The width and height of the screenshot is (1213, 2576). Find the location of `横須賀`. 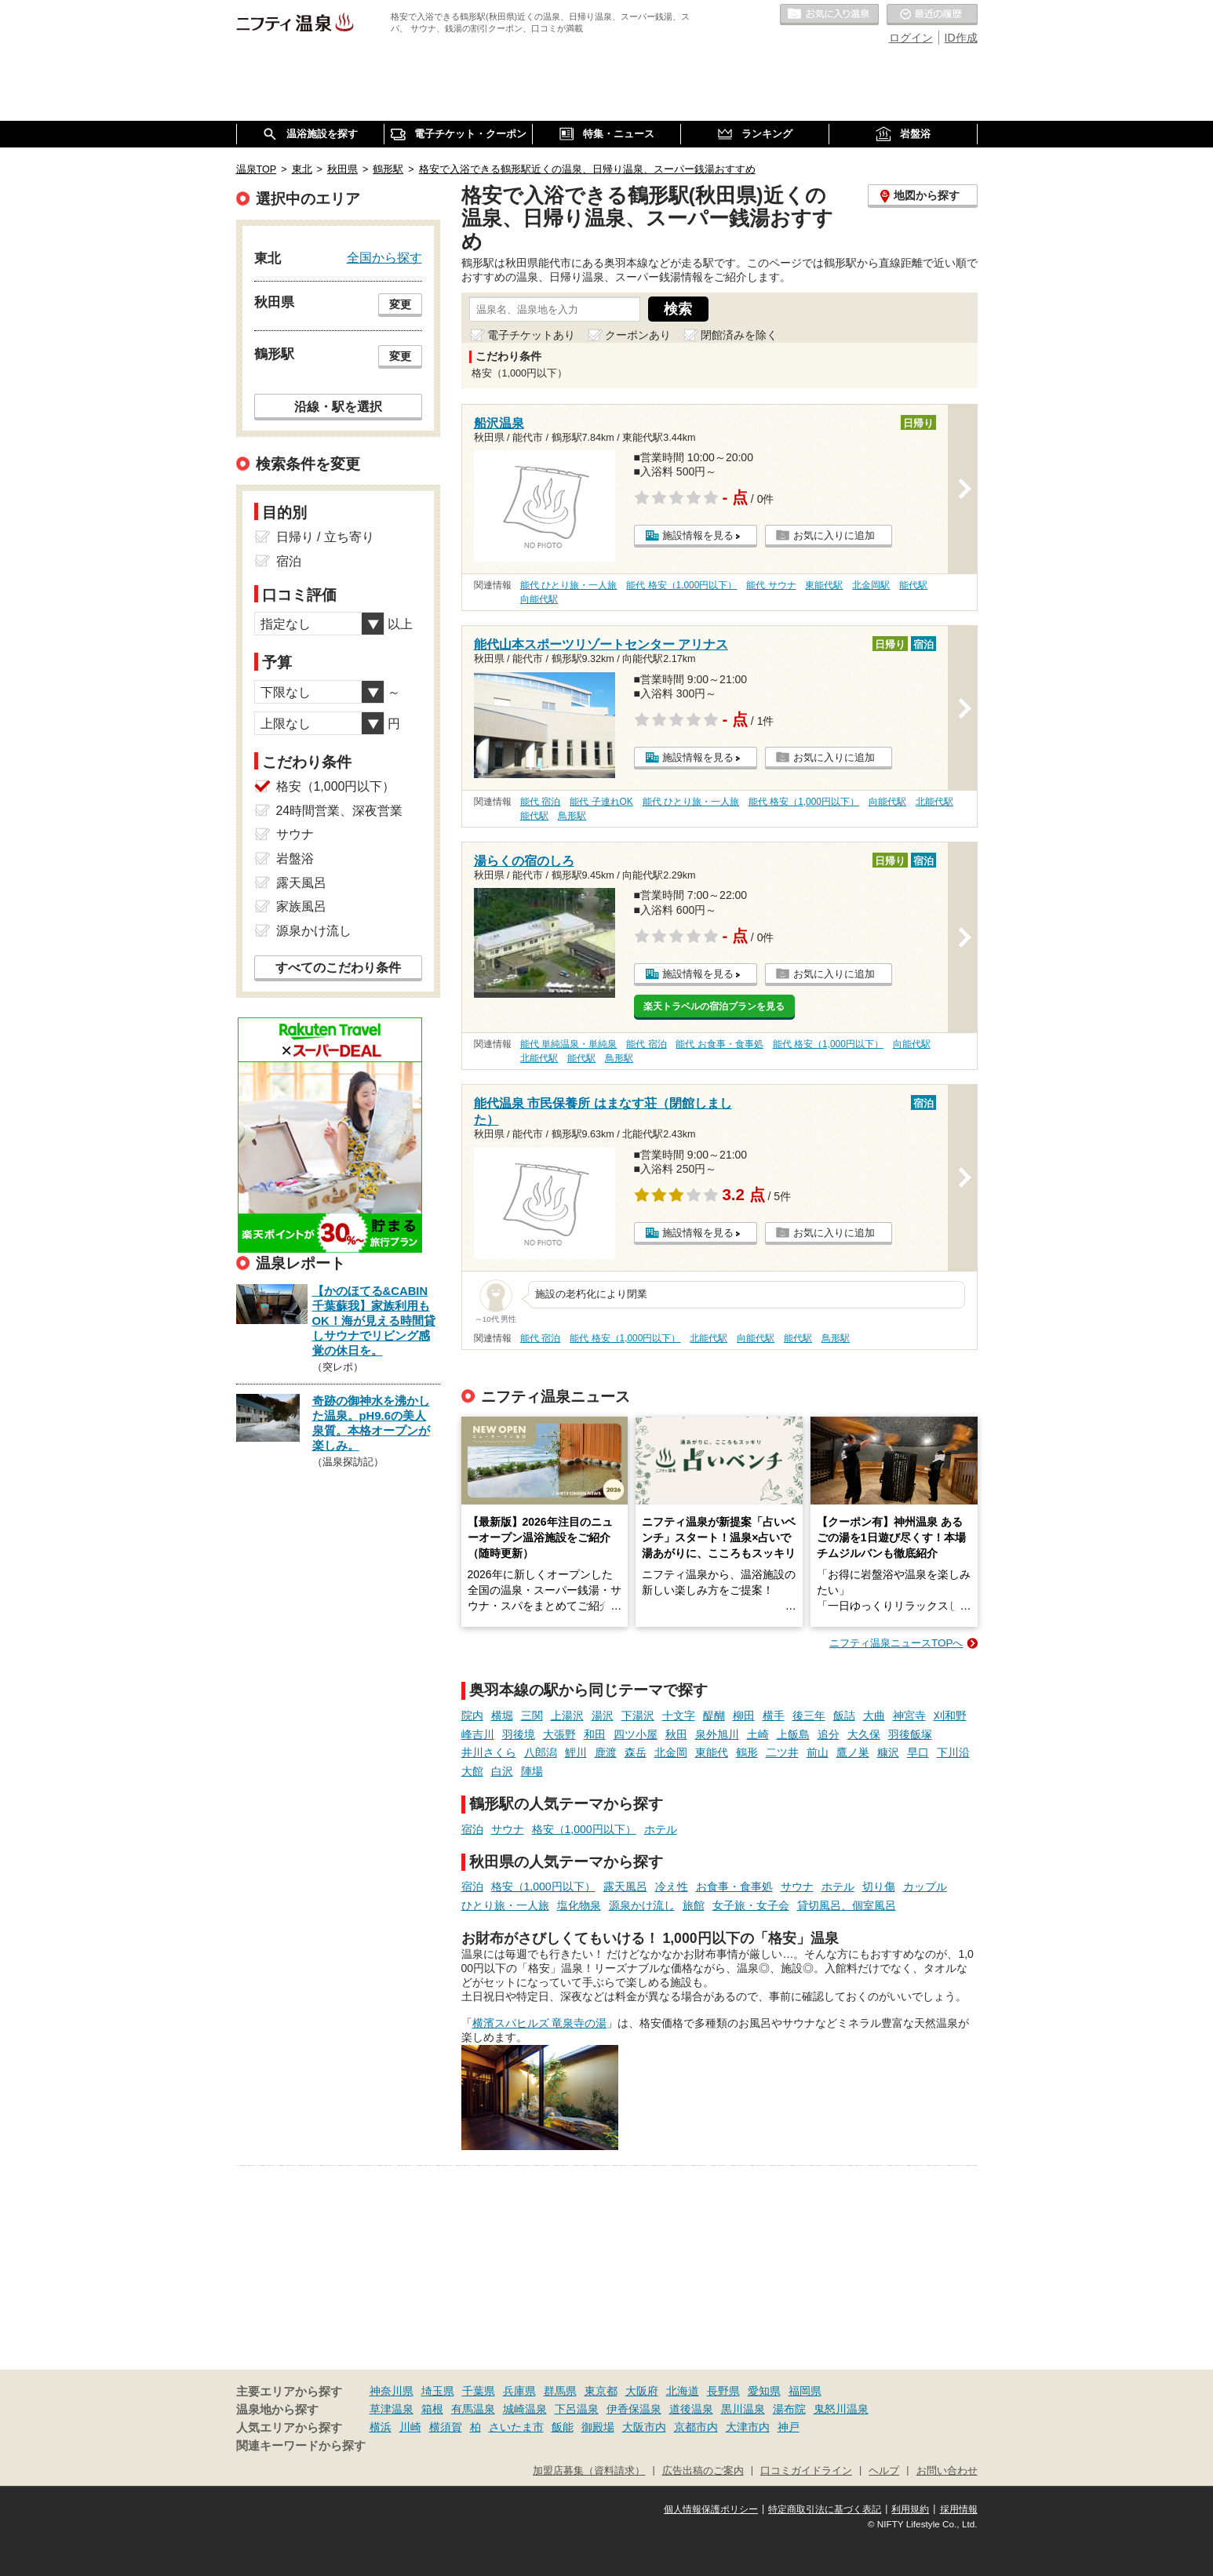

横須賀 is located at coordinates (445, 2427).